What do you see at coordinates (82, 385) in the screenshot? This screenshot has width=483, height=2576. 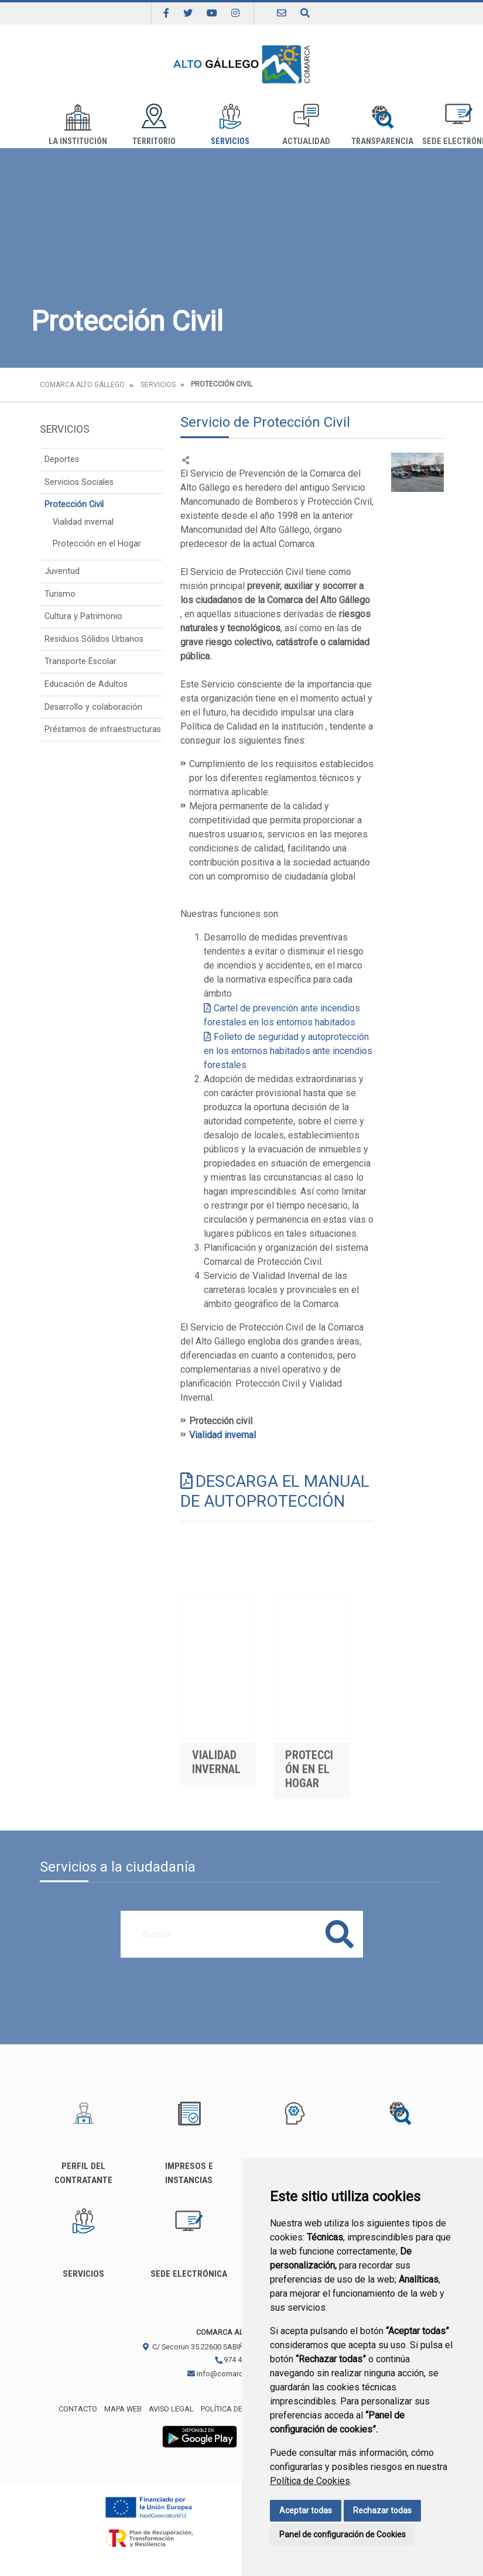 I see `Comarca Alto Gállego` at bounding box center [82, 385].